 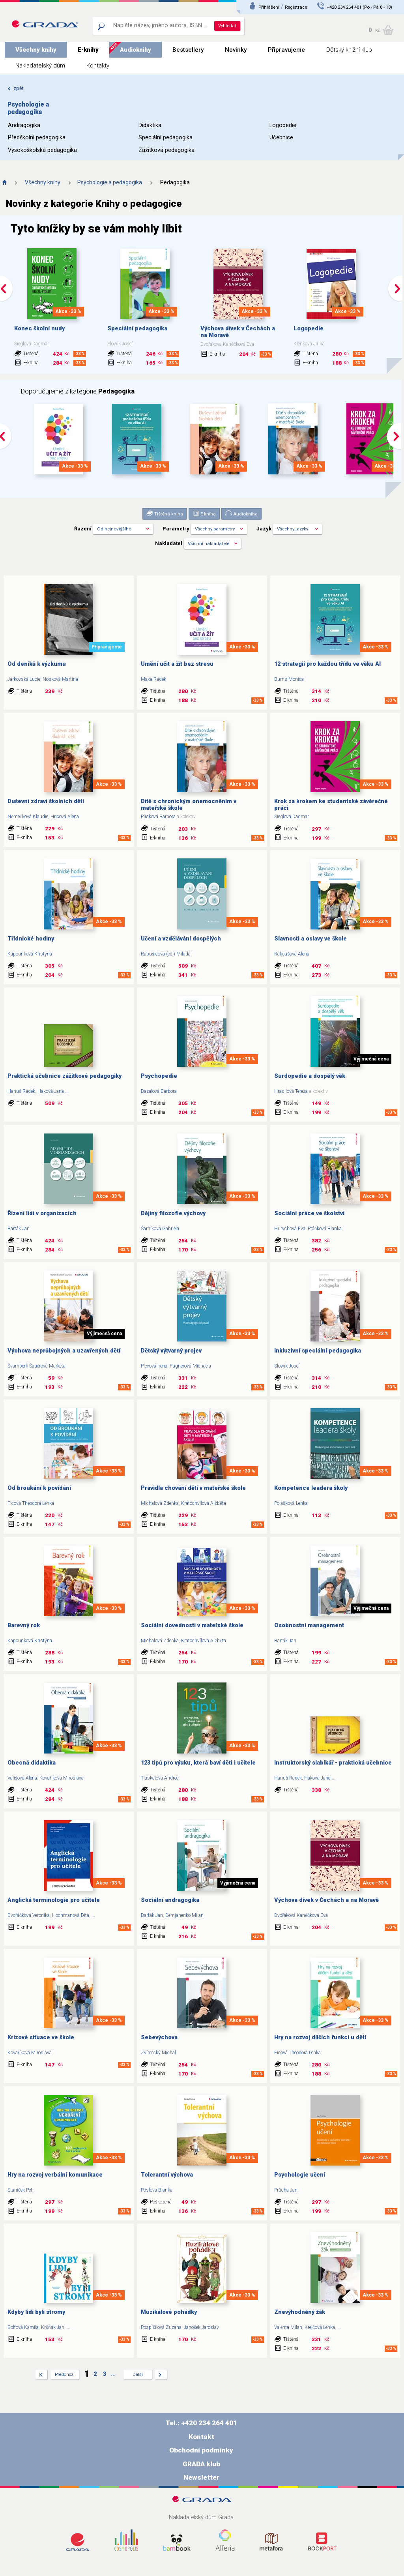 I want to click on Ptáčková Blanka, so click(x=325, y=1228).